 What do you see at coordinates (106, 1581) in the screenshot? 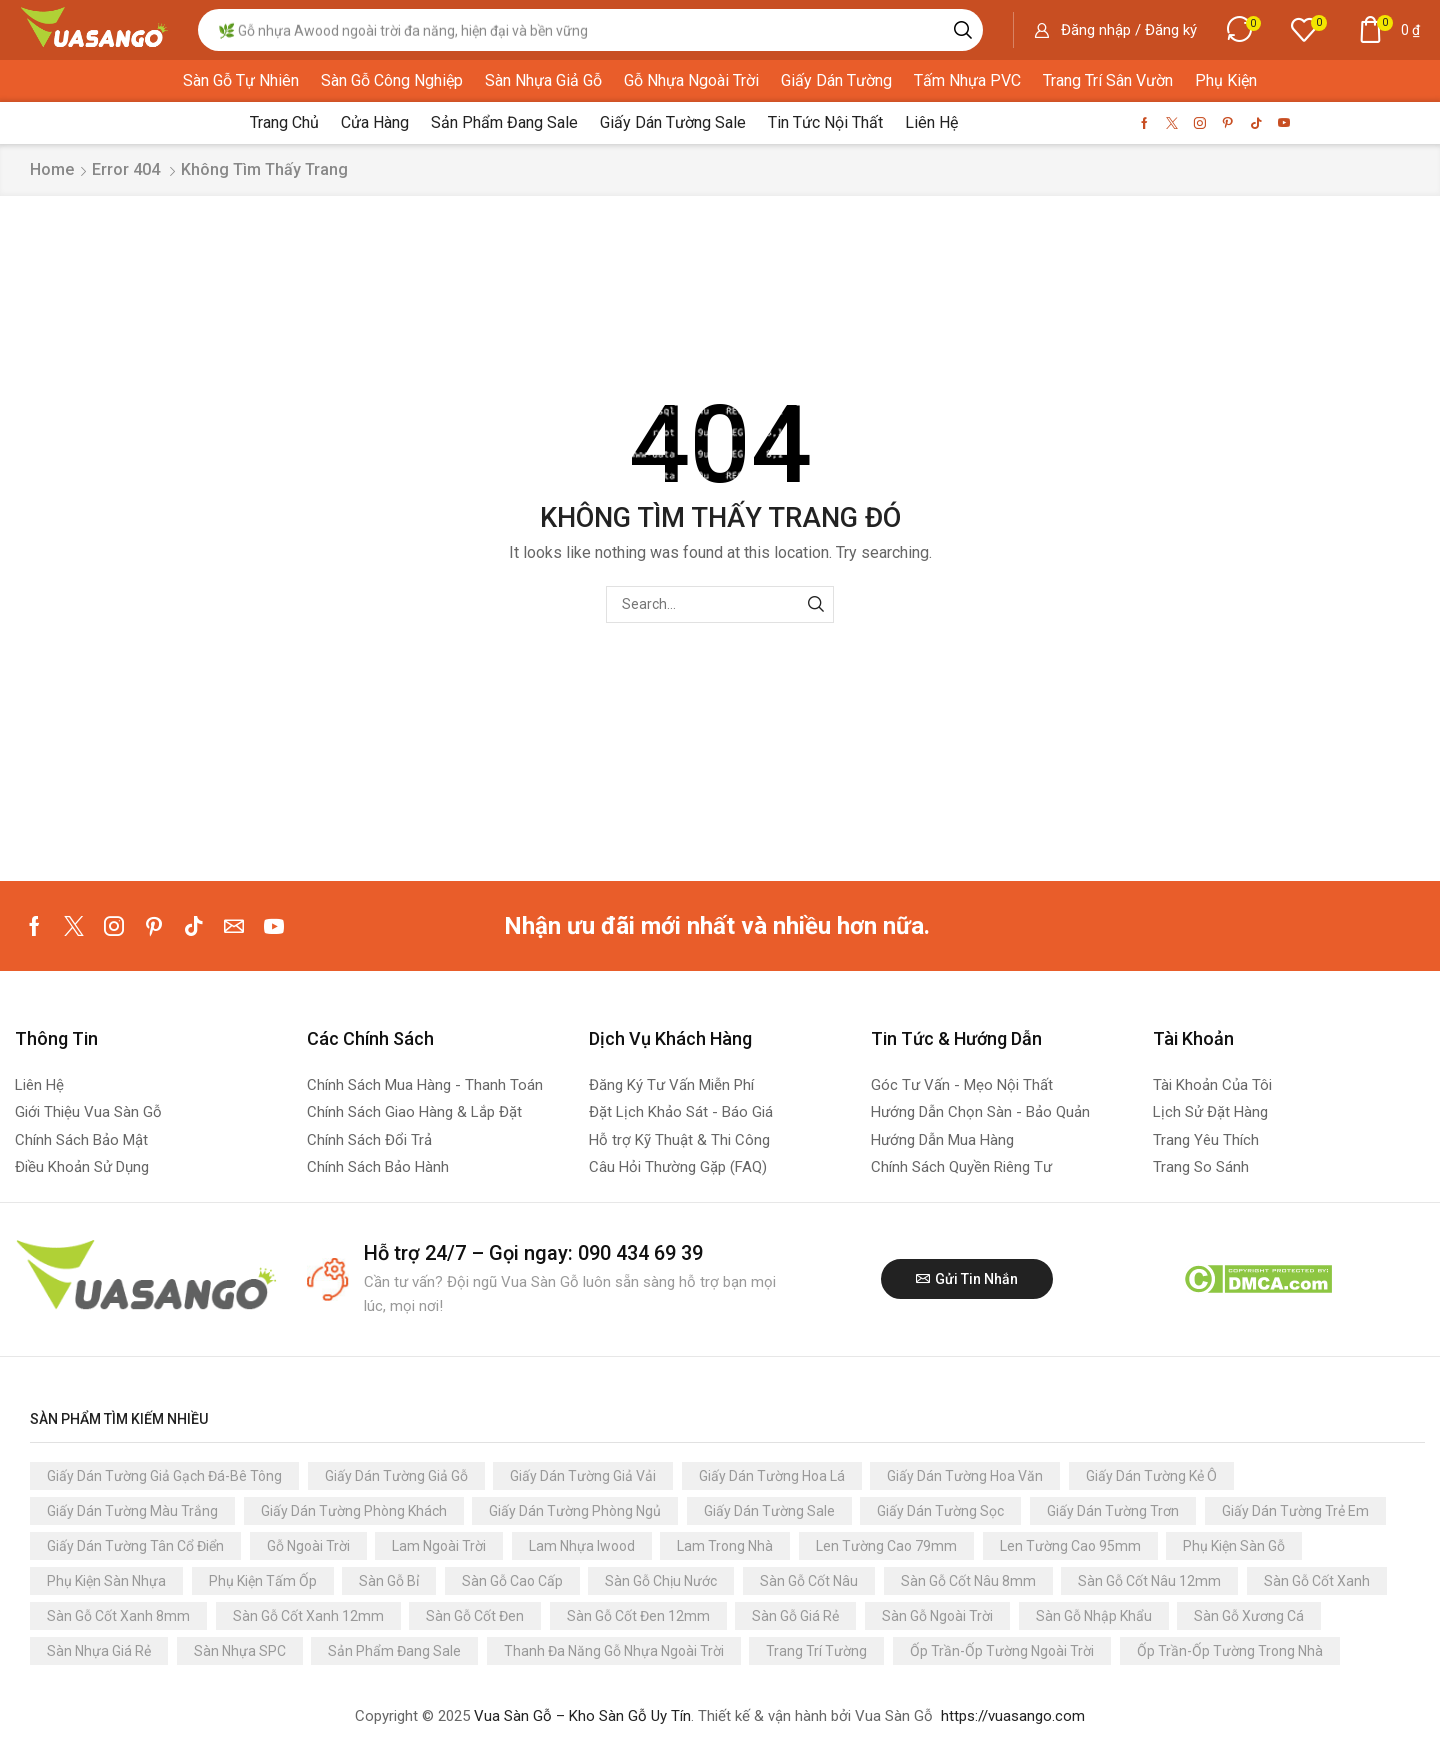
I see `Phụ Kiện Sàn Nhựa [Phụ Kiện Sàn Nhựa (357 sản phẩm)]` at bounding box center [106, 1581].